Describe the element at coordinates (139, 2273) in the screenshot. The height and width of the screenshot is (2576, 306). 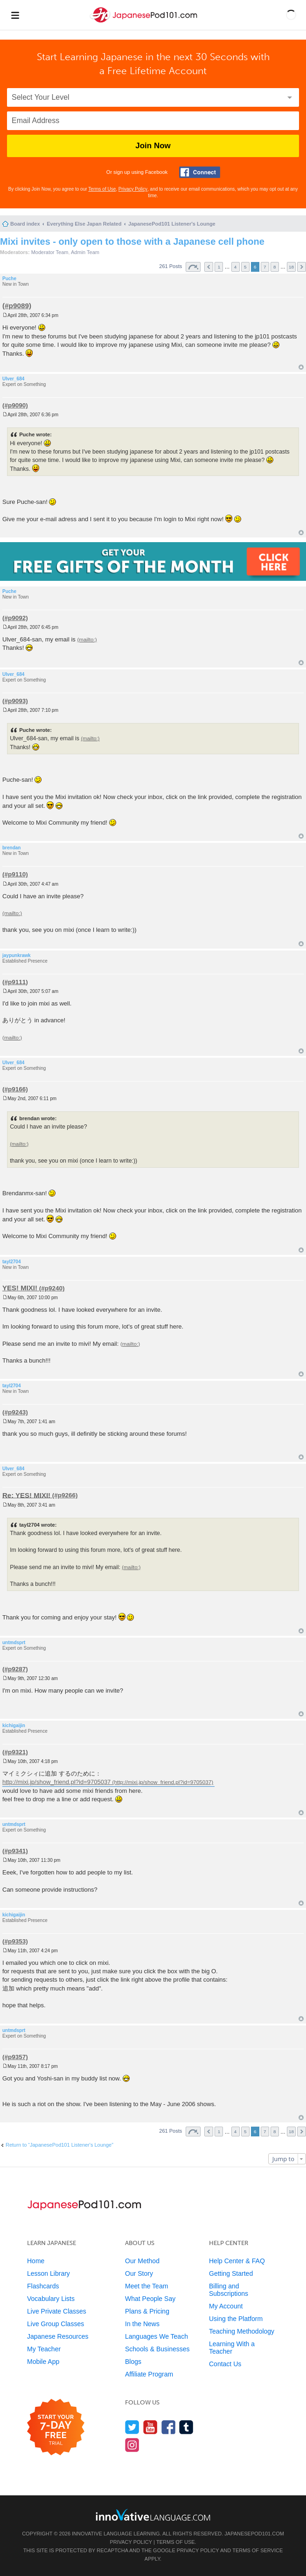
I see `Our Story` at that location.